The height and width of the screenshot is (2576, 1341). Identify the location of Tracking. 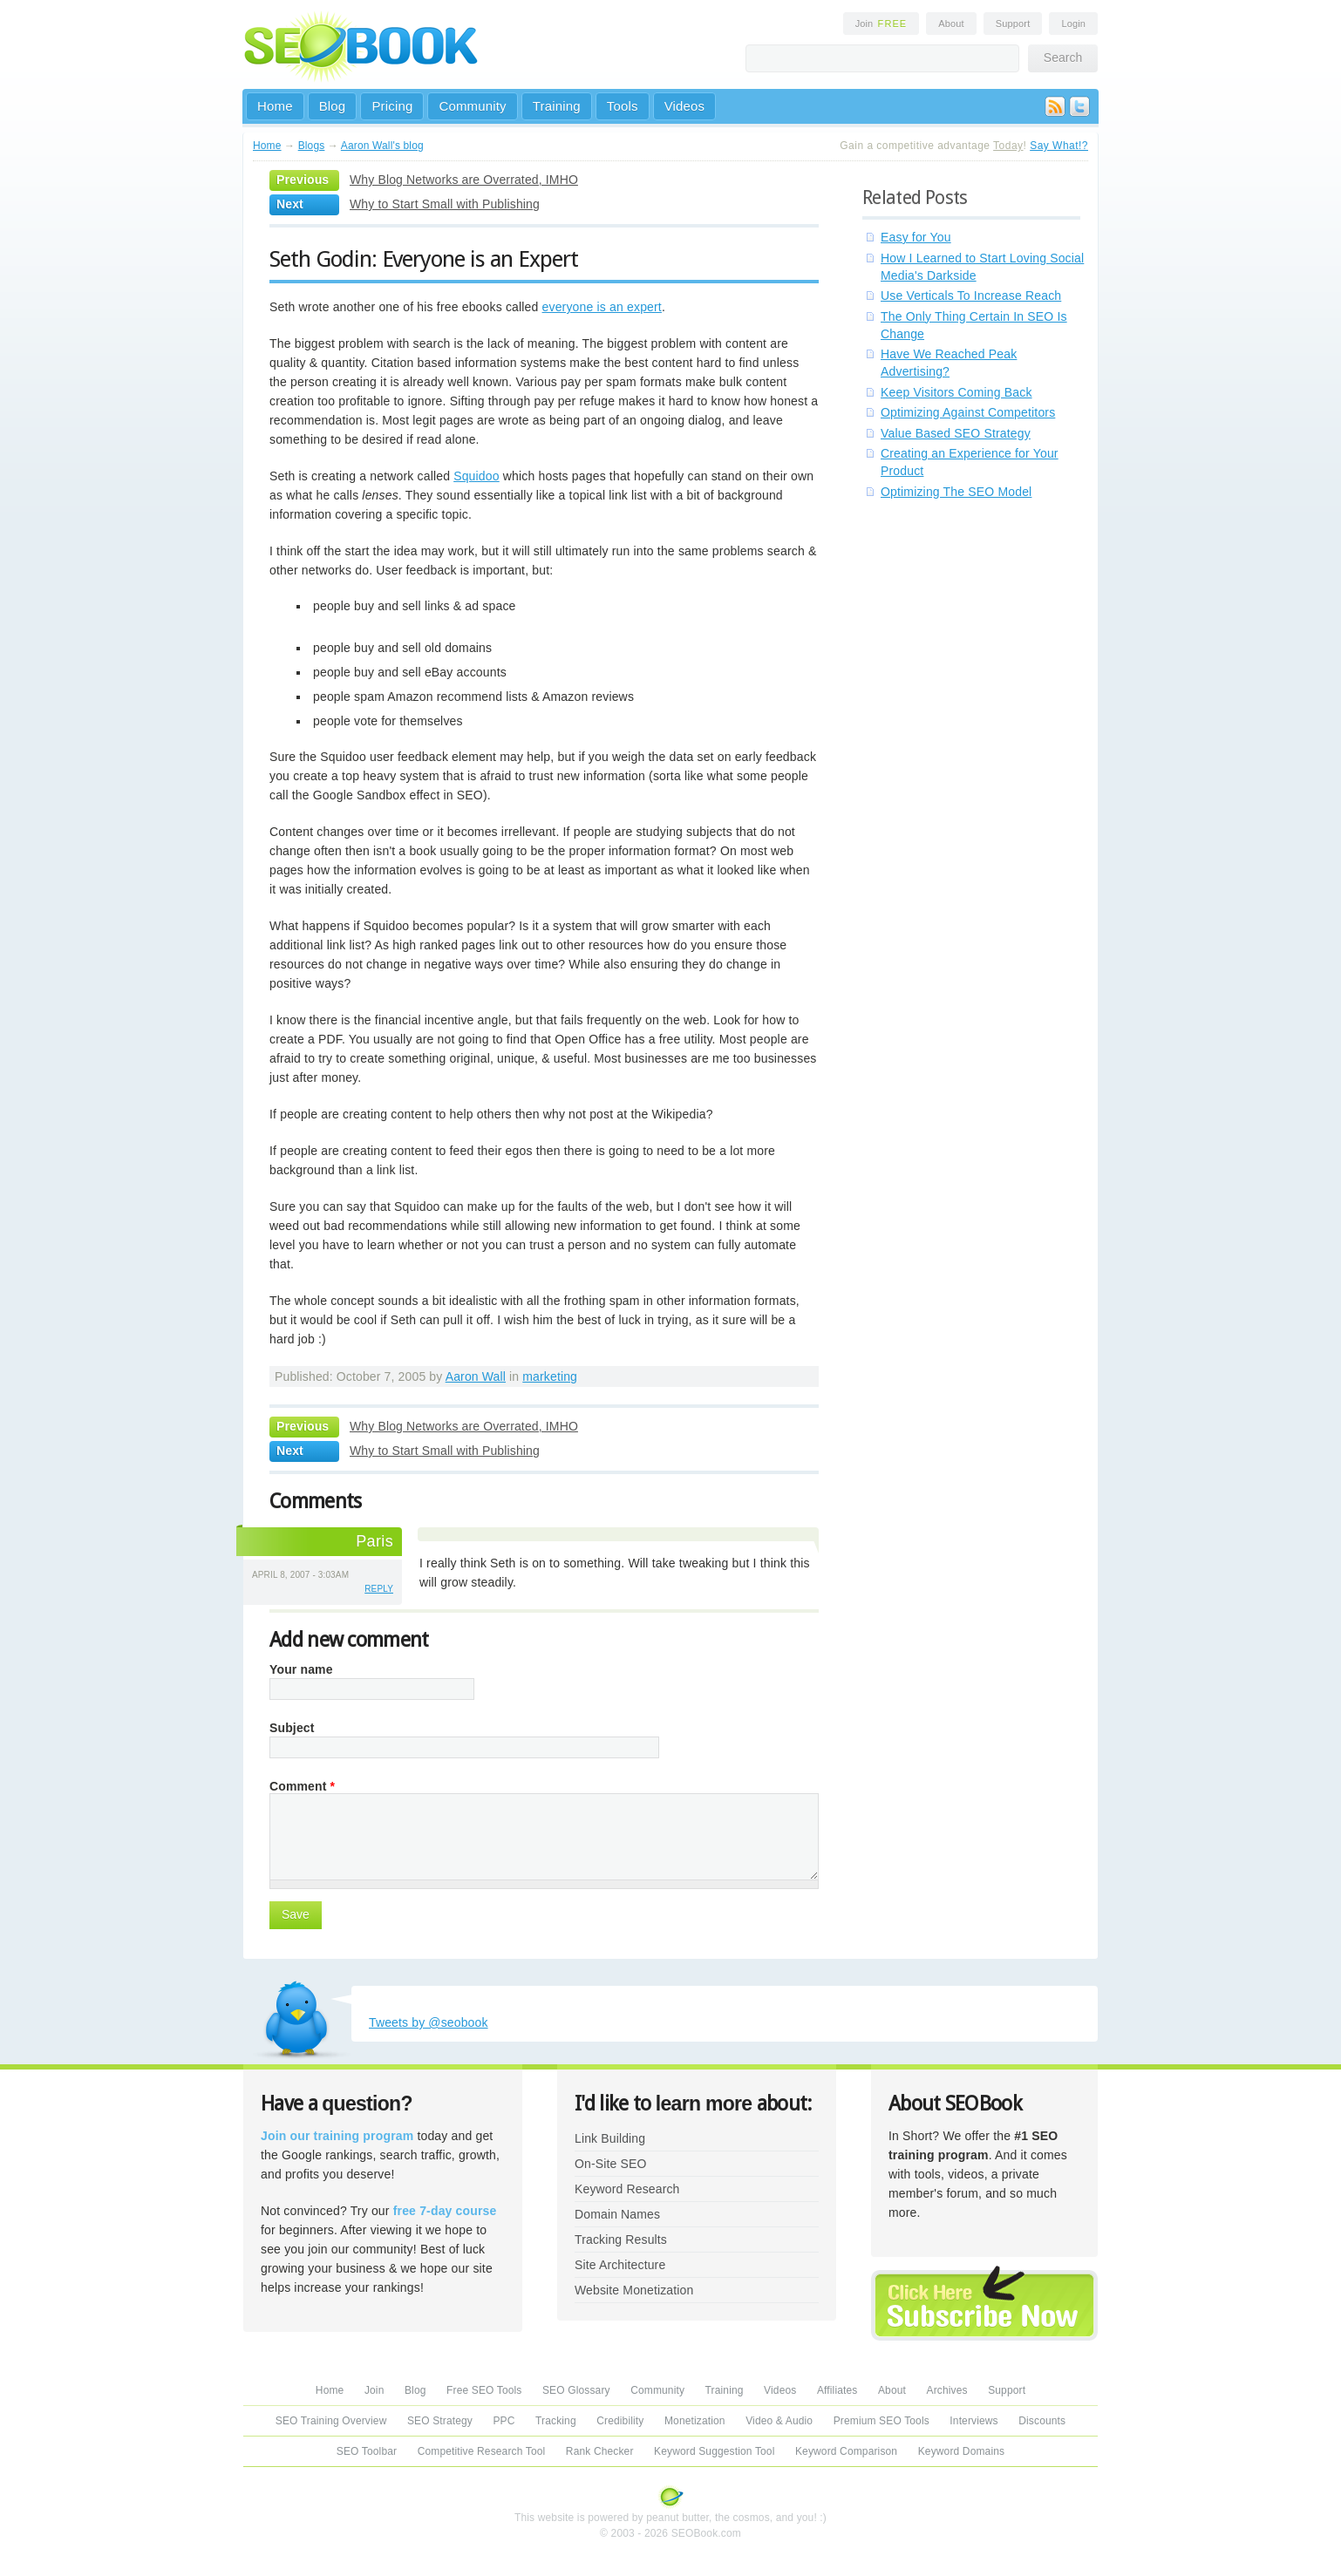
(555, 2421).